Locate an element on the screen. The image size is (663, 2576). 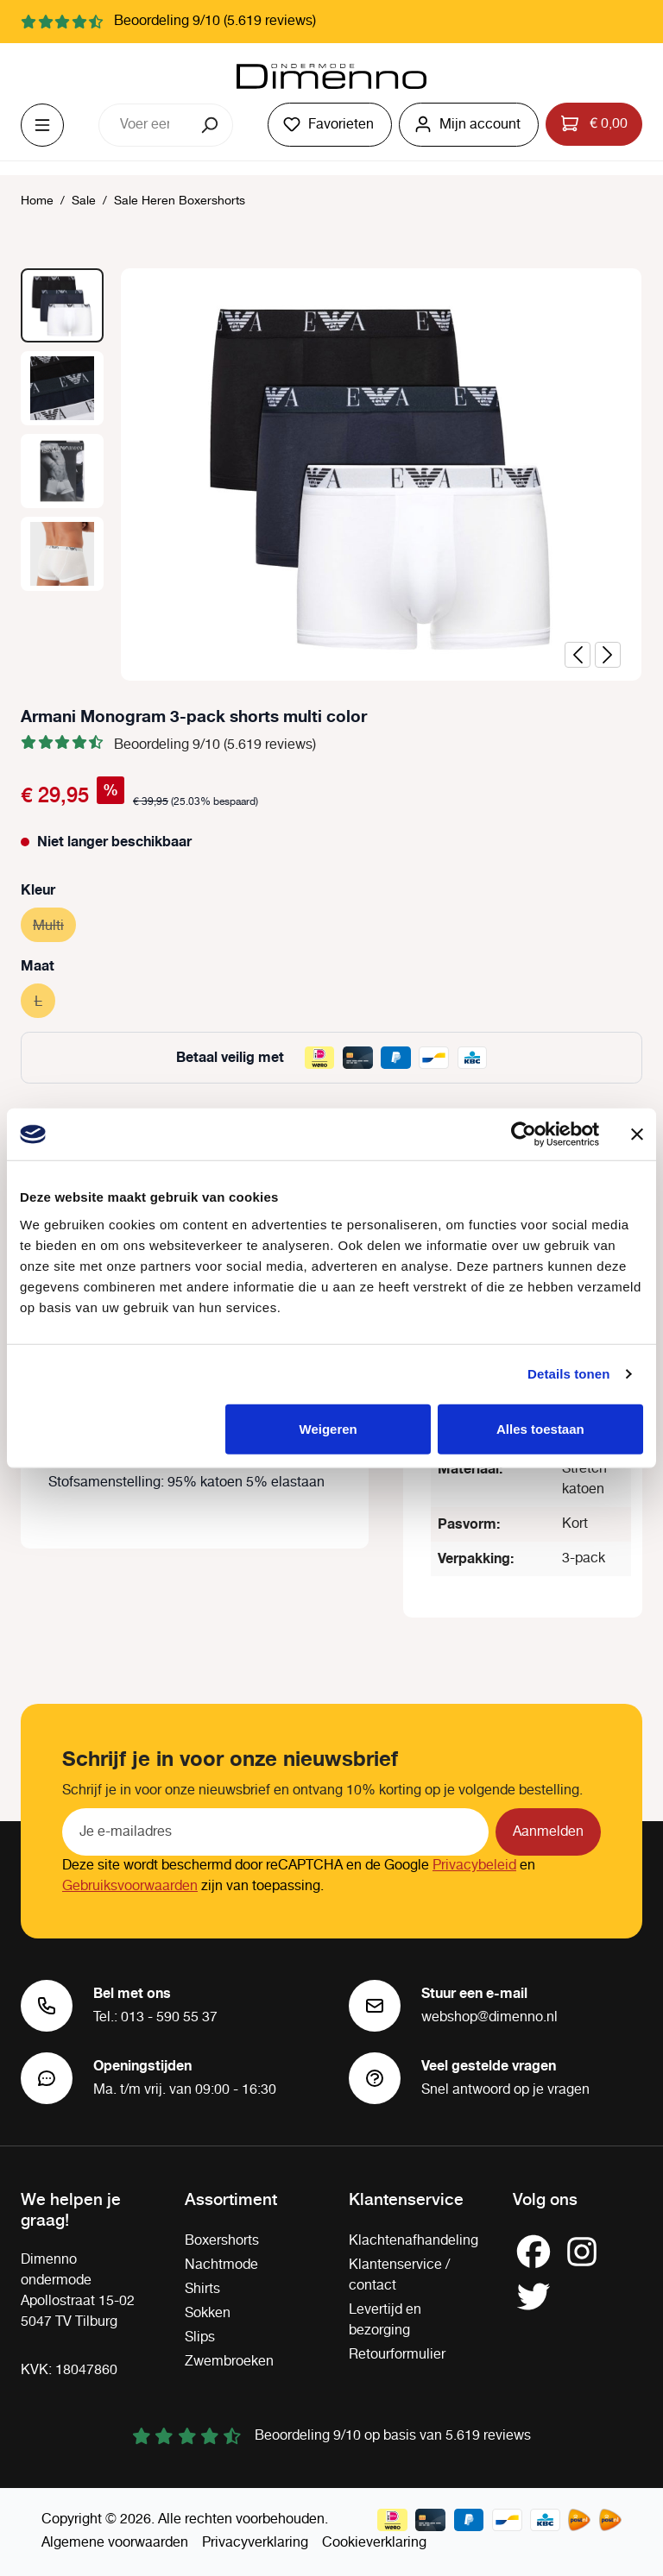
[Jouw account] is located at coordinates (469, 125).